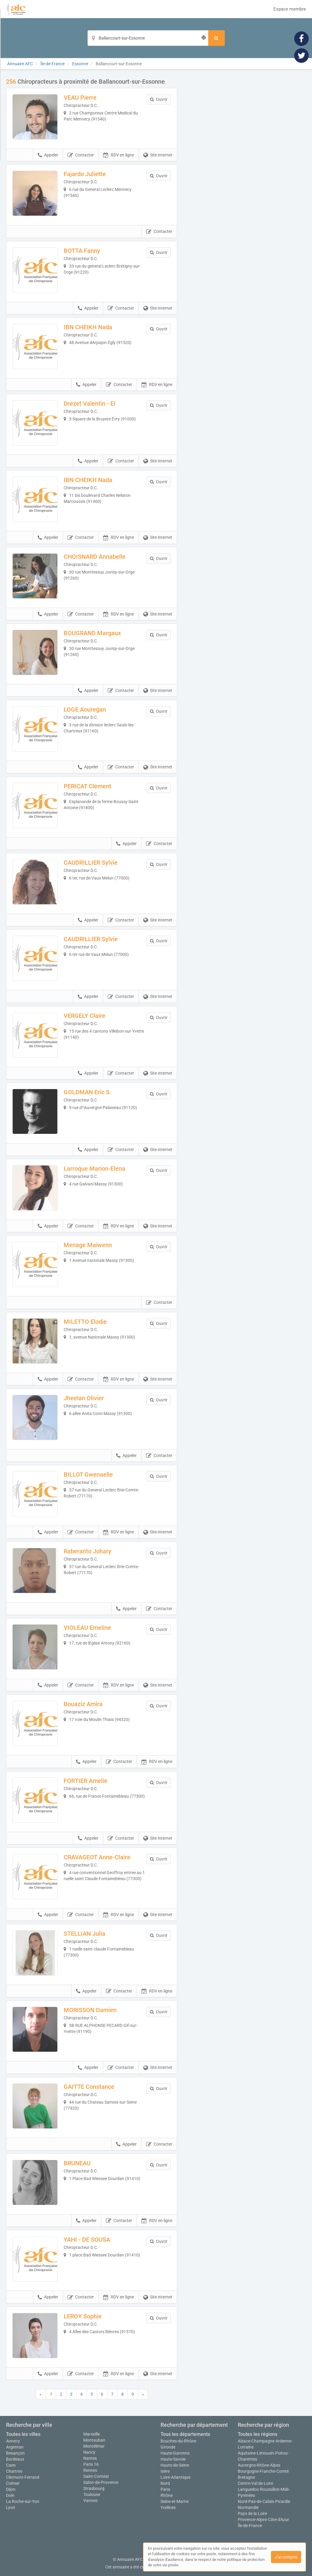 The image size is (312, 2576). What do you see at coordinates (48, 155) in the screenshot?
I see `Appeler` at bounding box center [48, 155].